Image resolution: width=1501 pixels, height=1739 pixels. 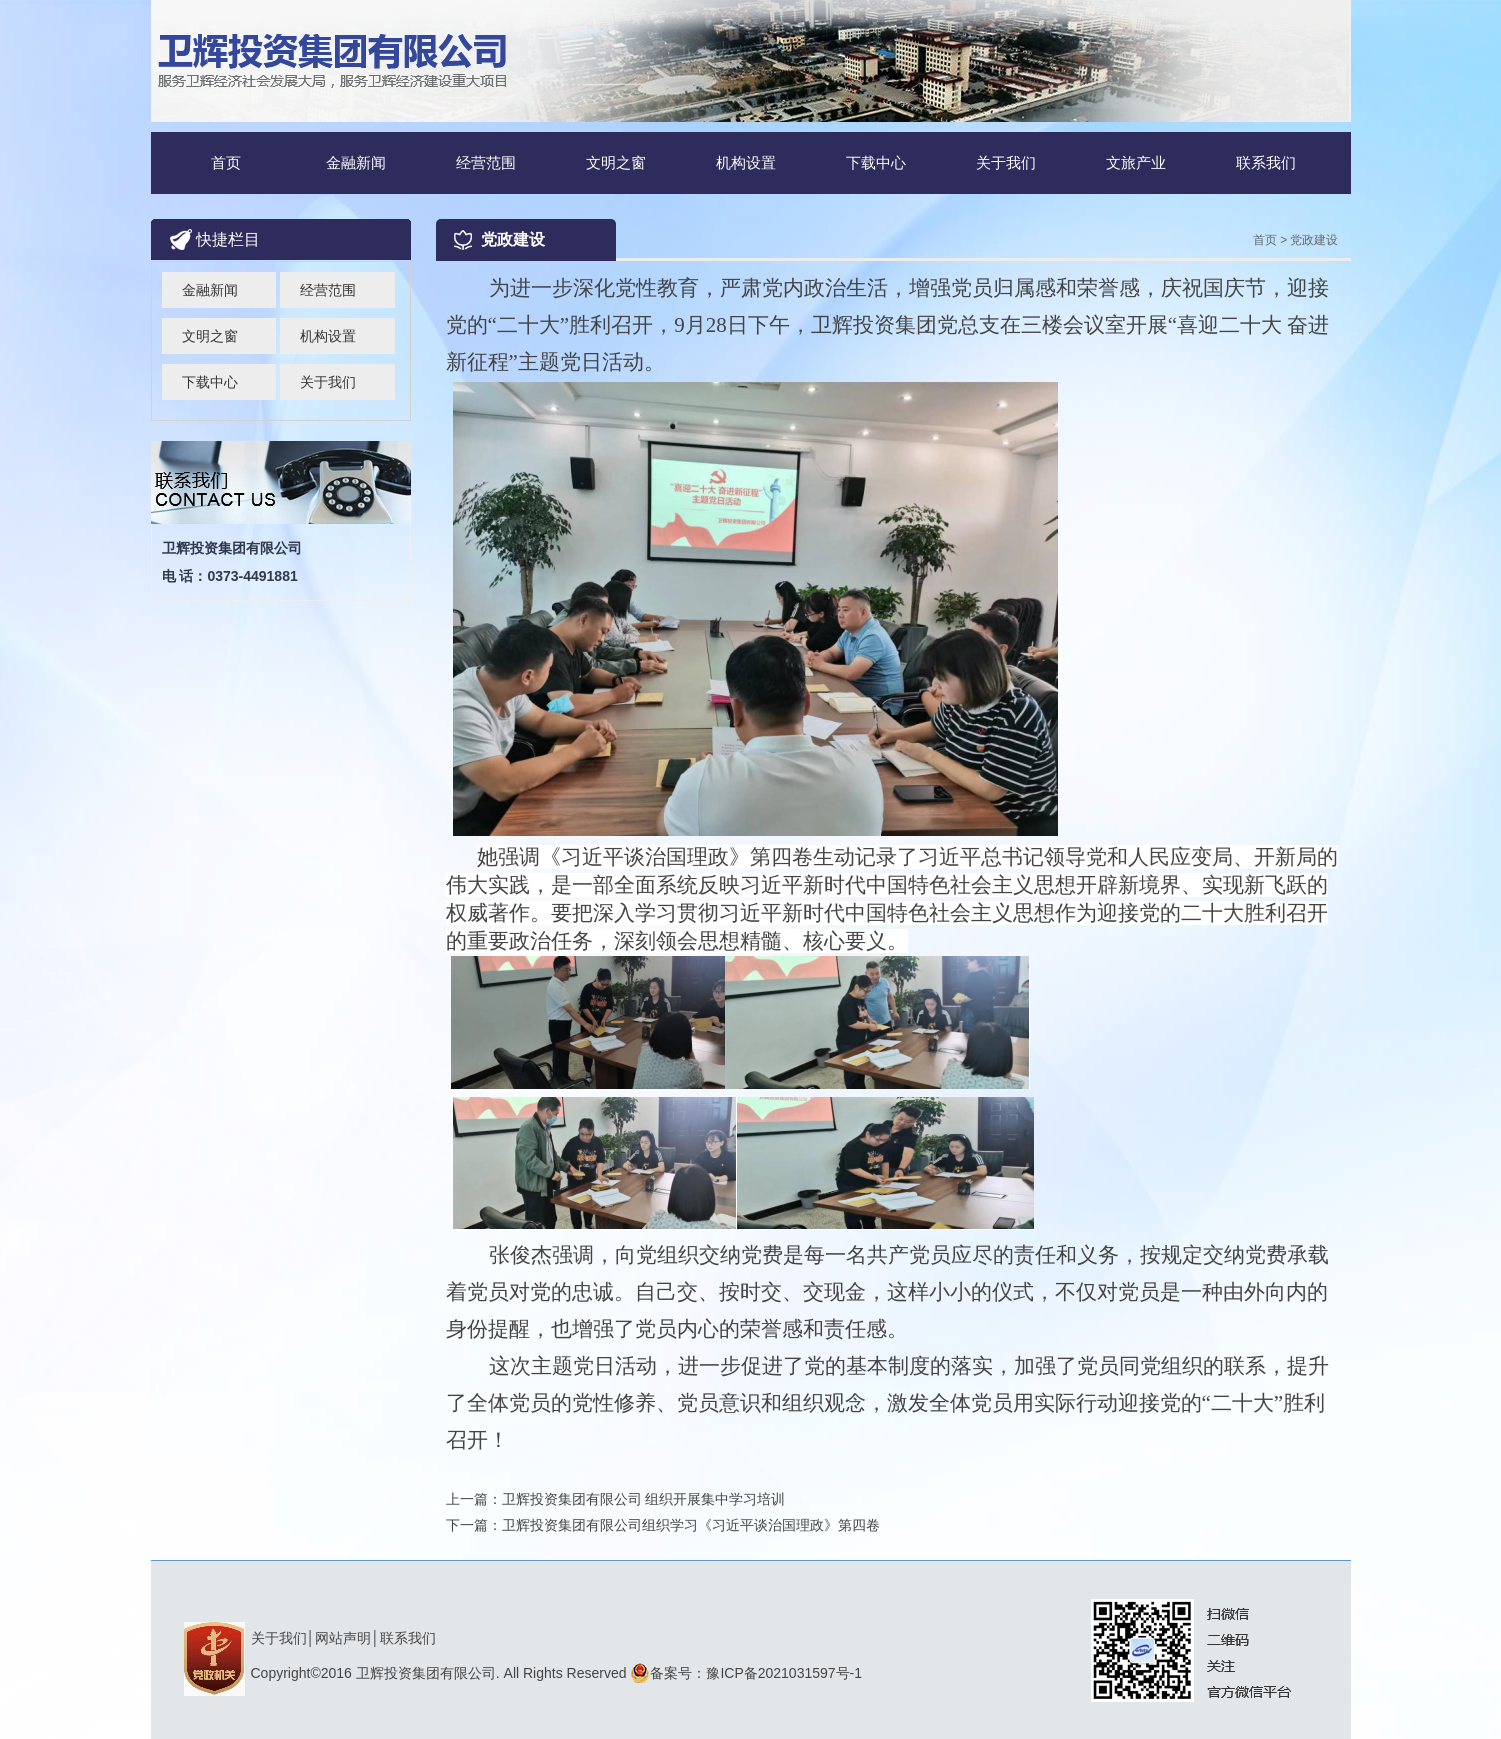 I want to click on 关于我们, so click(x=1006, y=162).